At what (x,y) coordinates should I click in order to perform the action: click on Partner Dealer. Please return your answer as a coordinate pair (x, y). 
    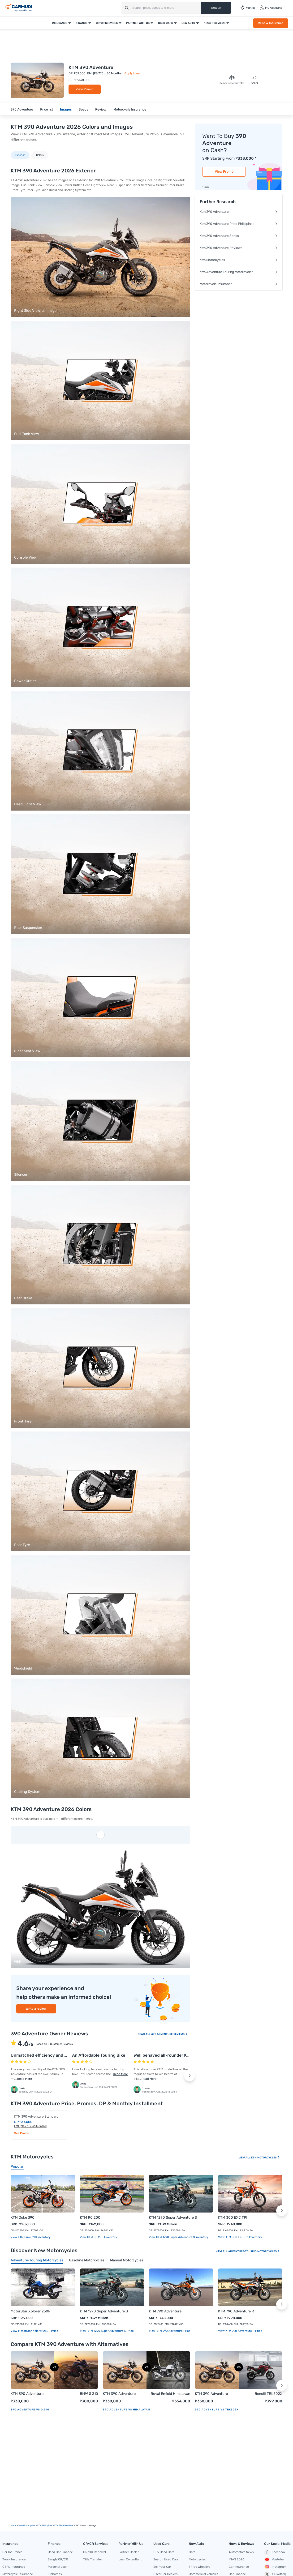
    Looking at the image, I should click on (128, 2552).